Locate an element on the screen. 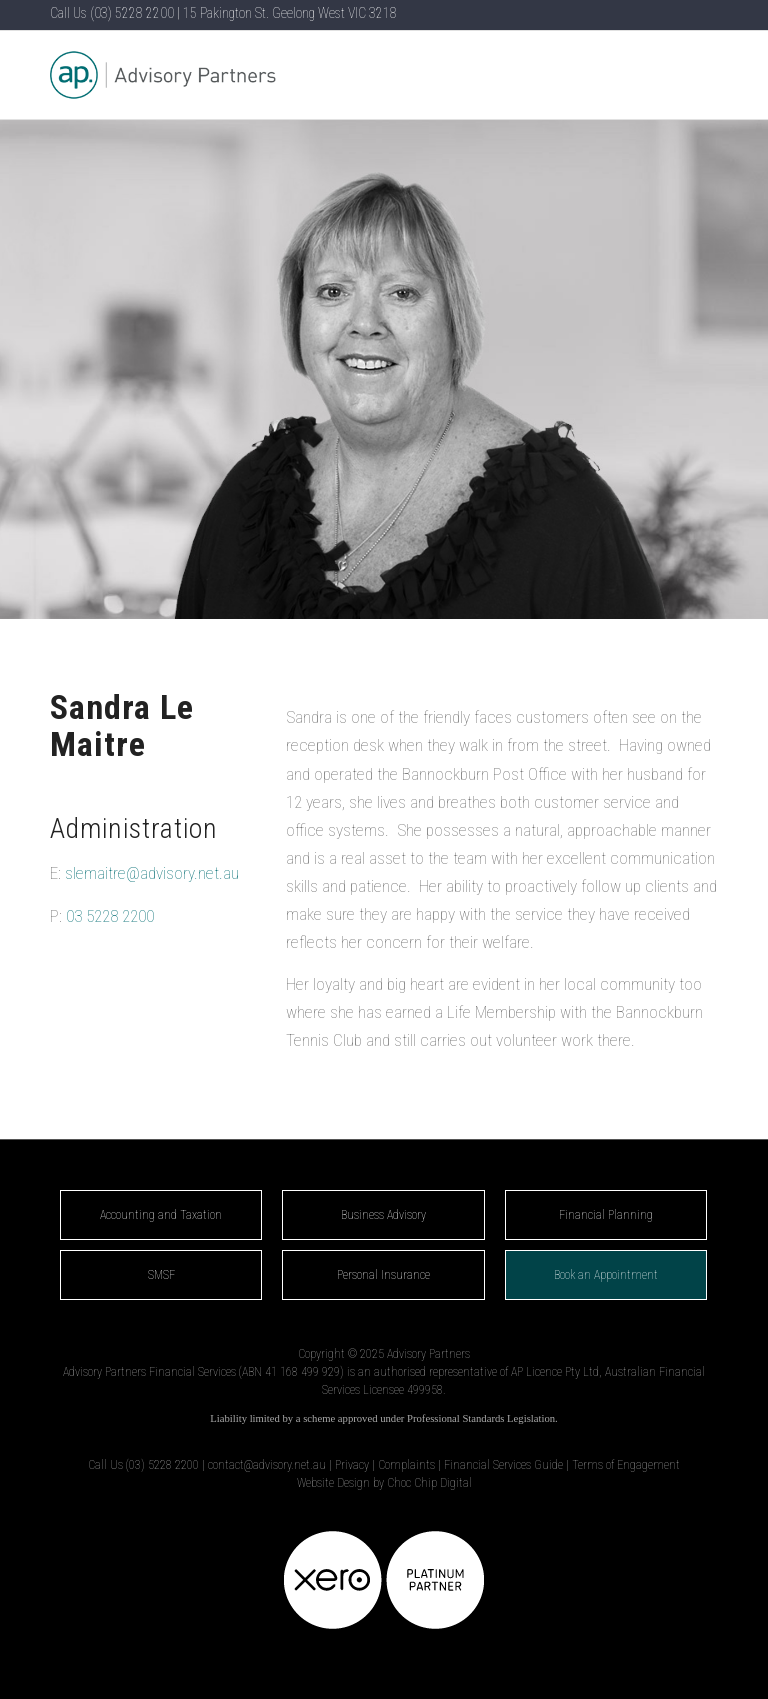  Financial Planning is located at coordinates (606, 1215).